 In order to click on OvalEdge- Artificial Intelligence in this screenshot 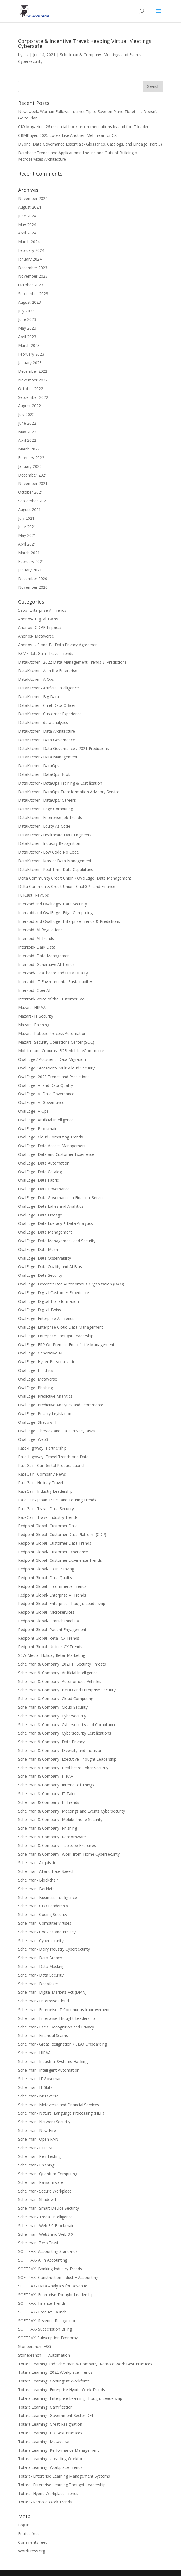, I will do `click(46, 1120)`.